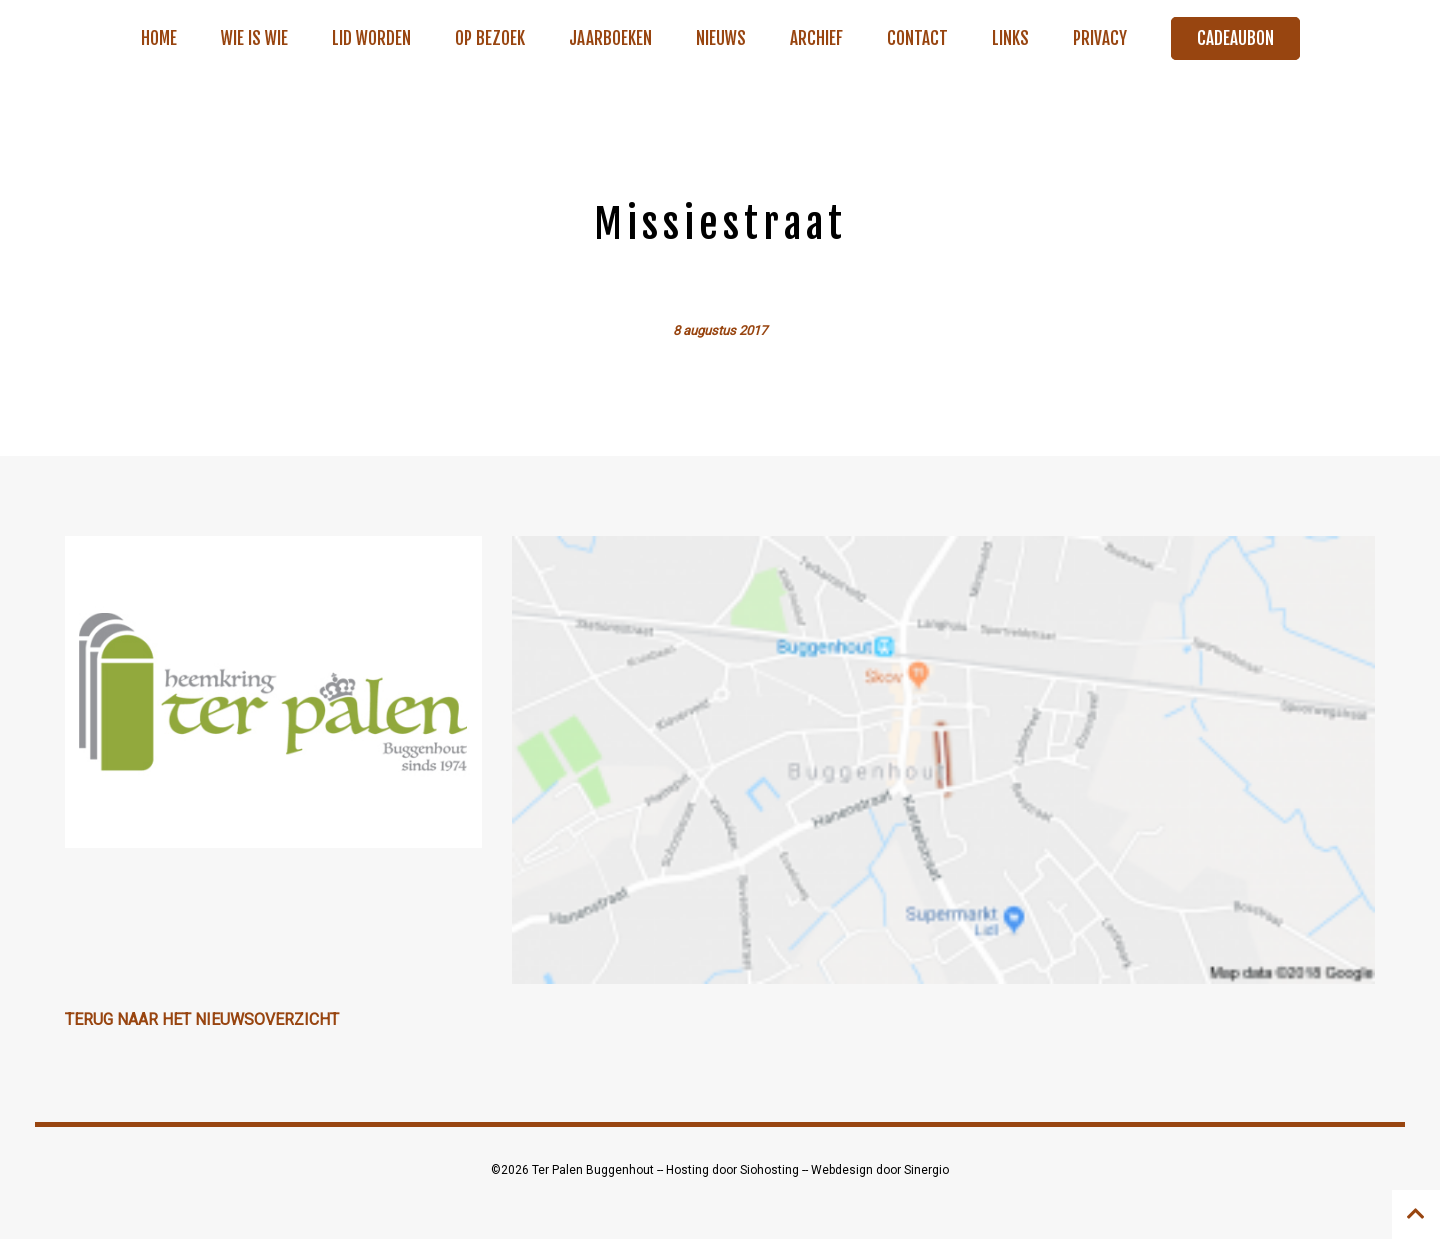 This screenshot has width=1440, height=1239. Describe the element at coordinates (734, 1170) in the screenshot. I see `Hosting door Siohosting` at that location.